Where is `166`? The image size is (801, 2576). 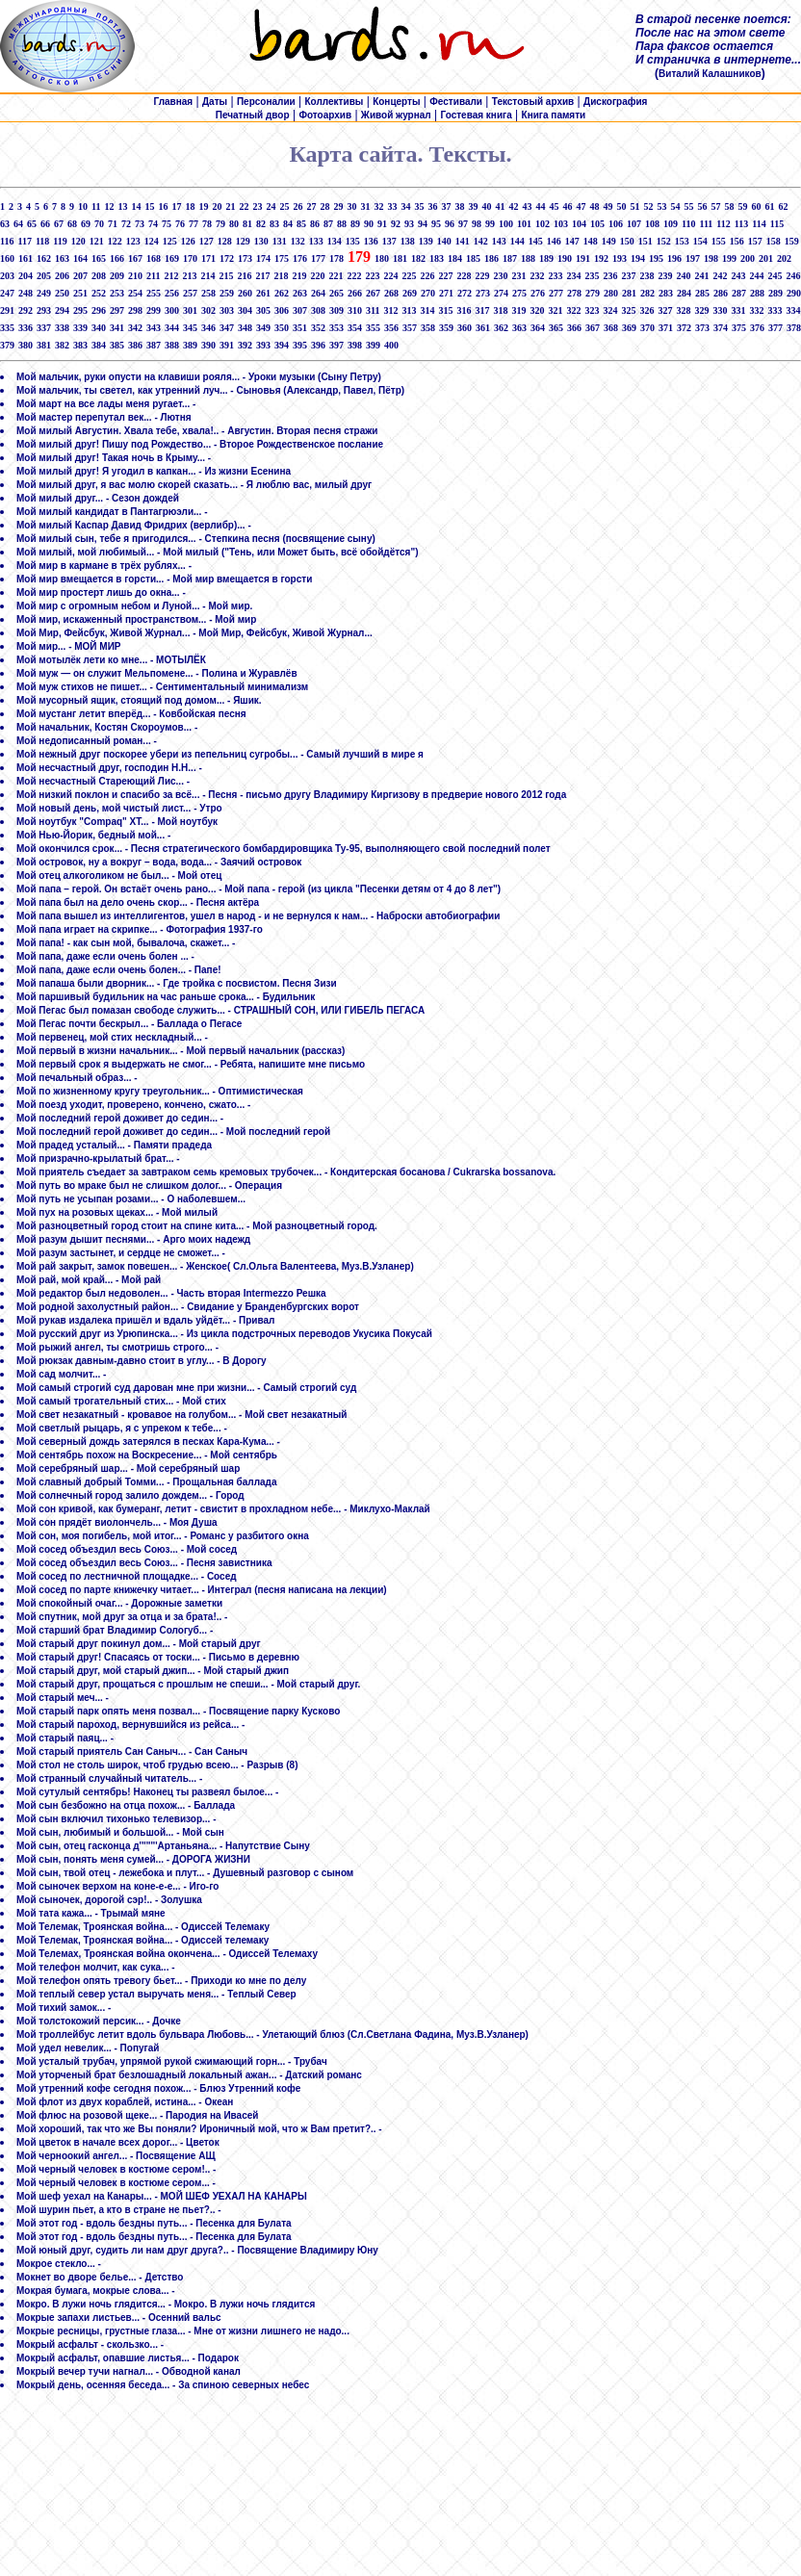 166 is located at coordinates (117, 258).